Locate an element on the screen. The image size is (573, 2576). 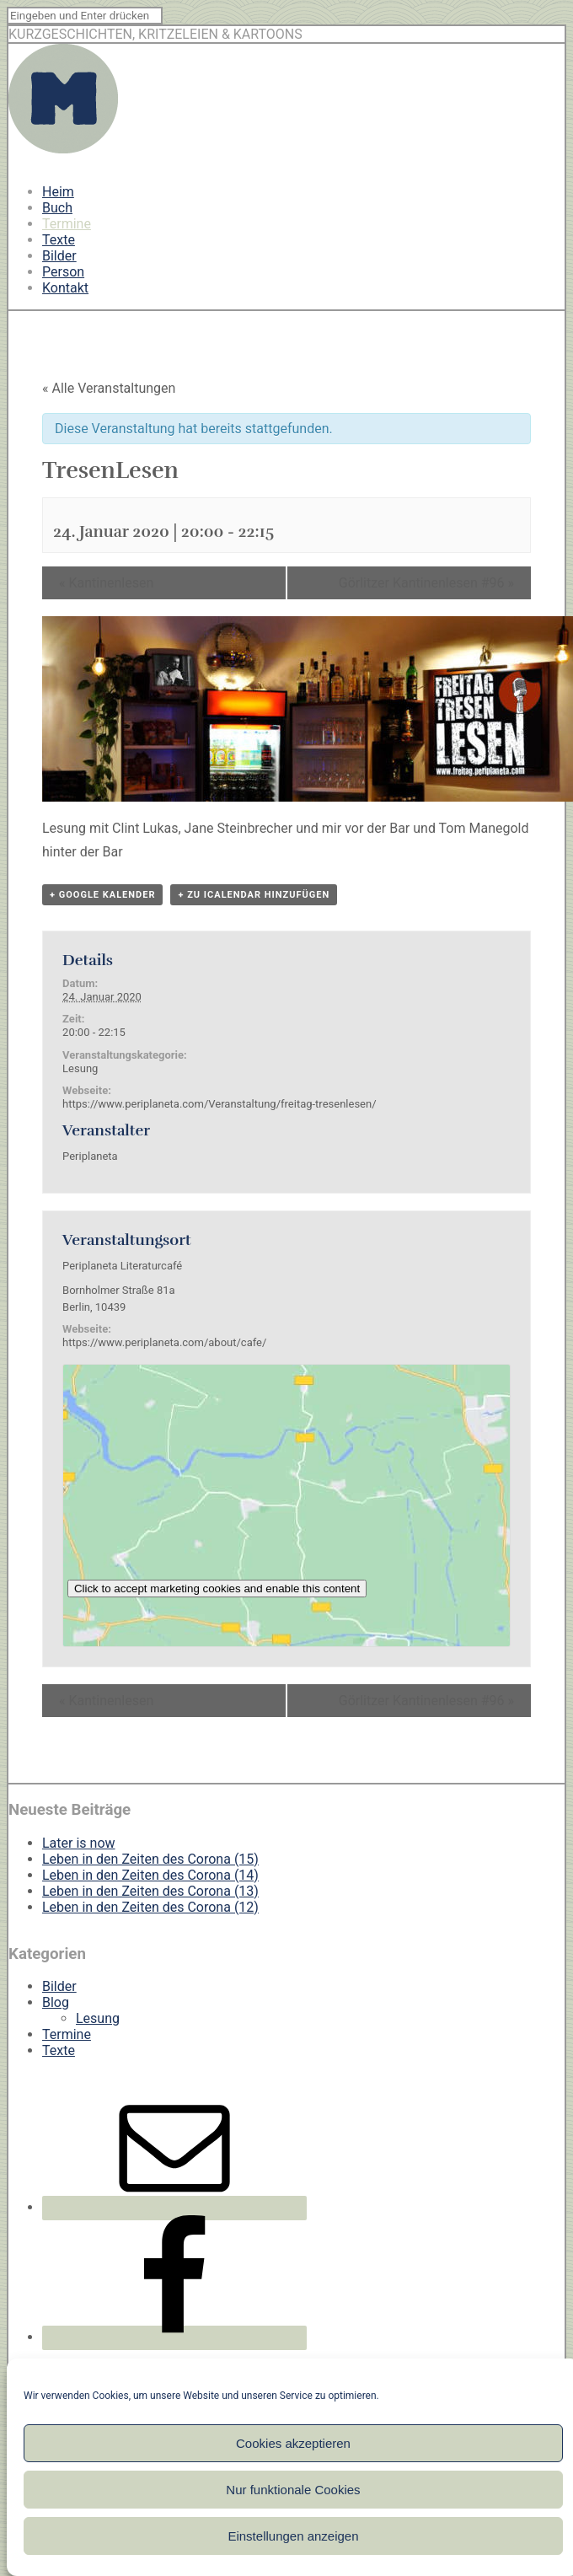
Leben in den Zeiten des Corona (14) is located at coordinates (150, 1875).